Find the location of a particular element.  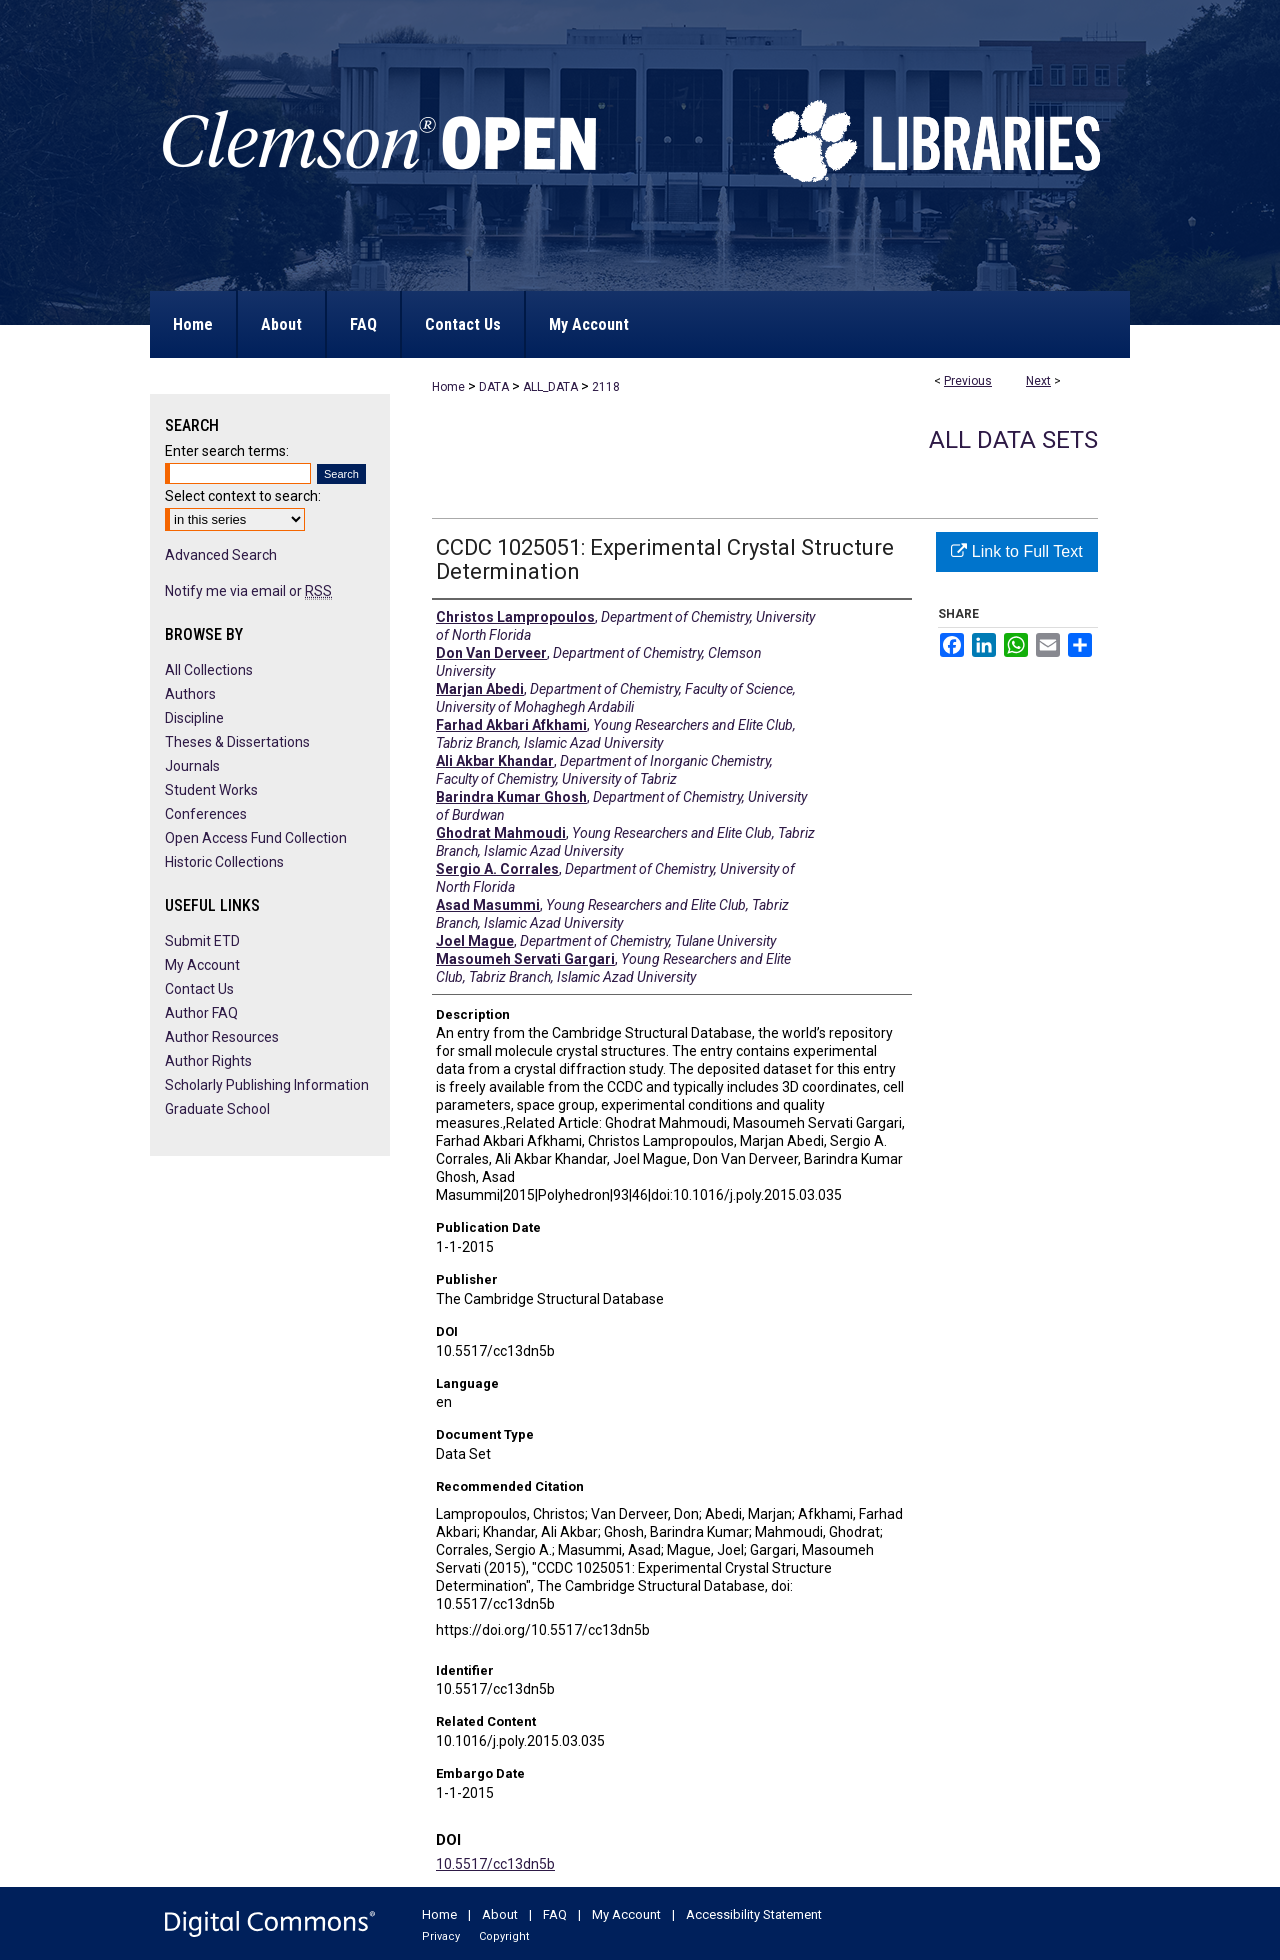

Author FAQ is located at coordinates (201, 1013).